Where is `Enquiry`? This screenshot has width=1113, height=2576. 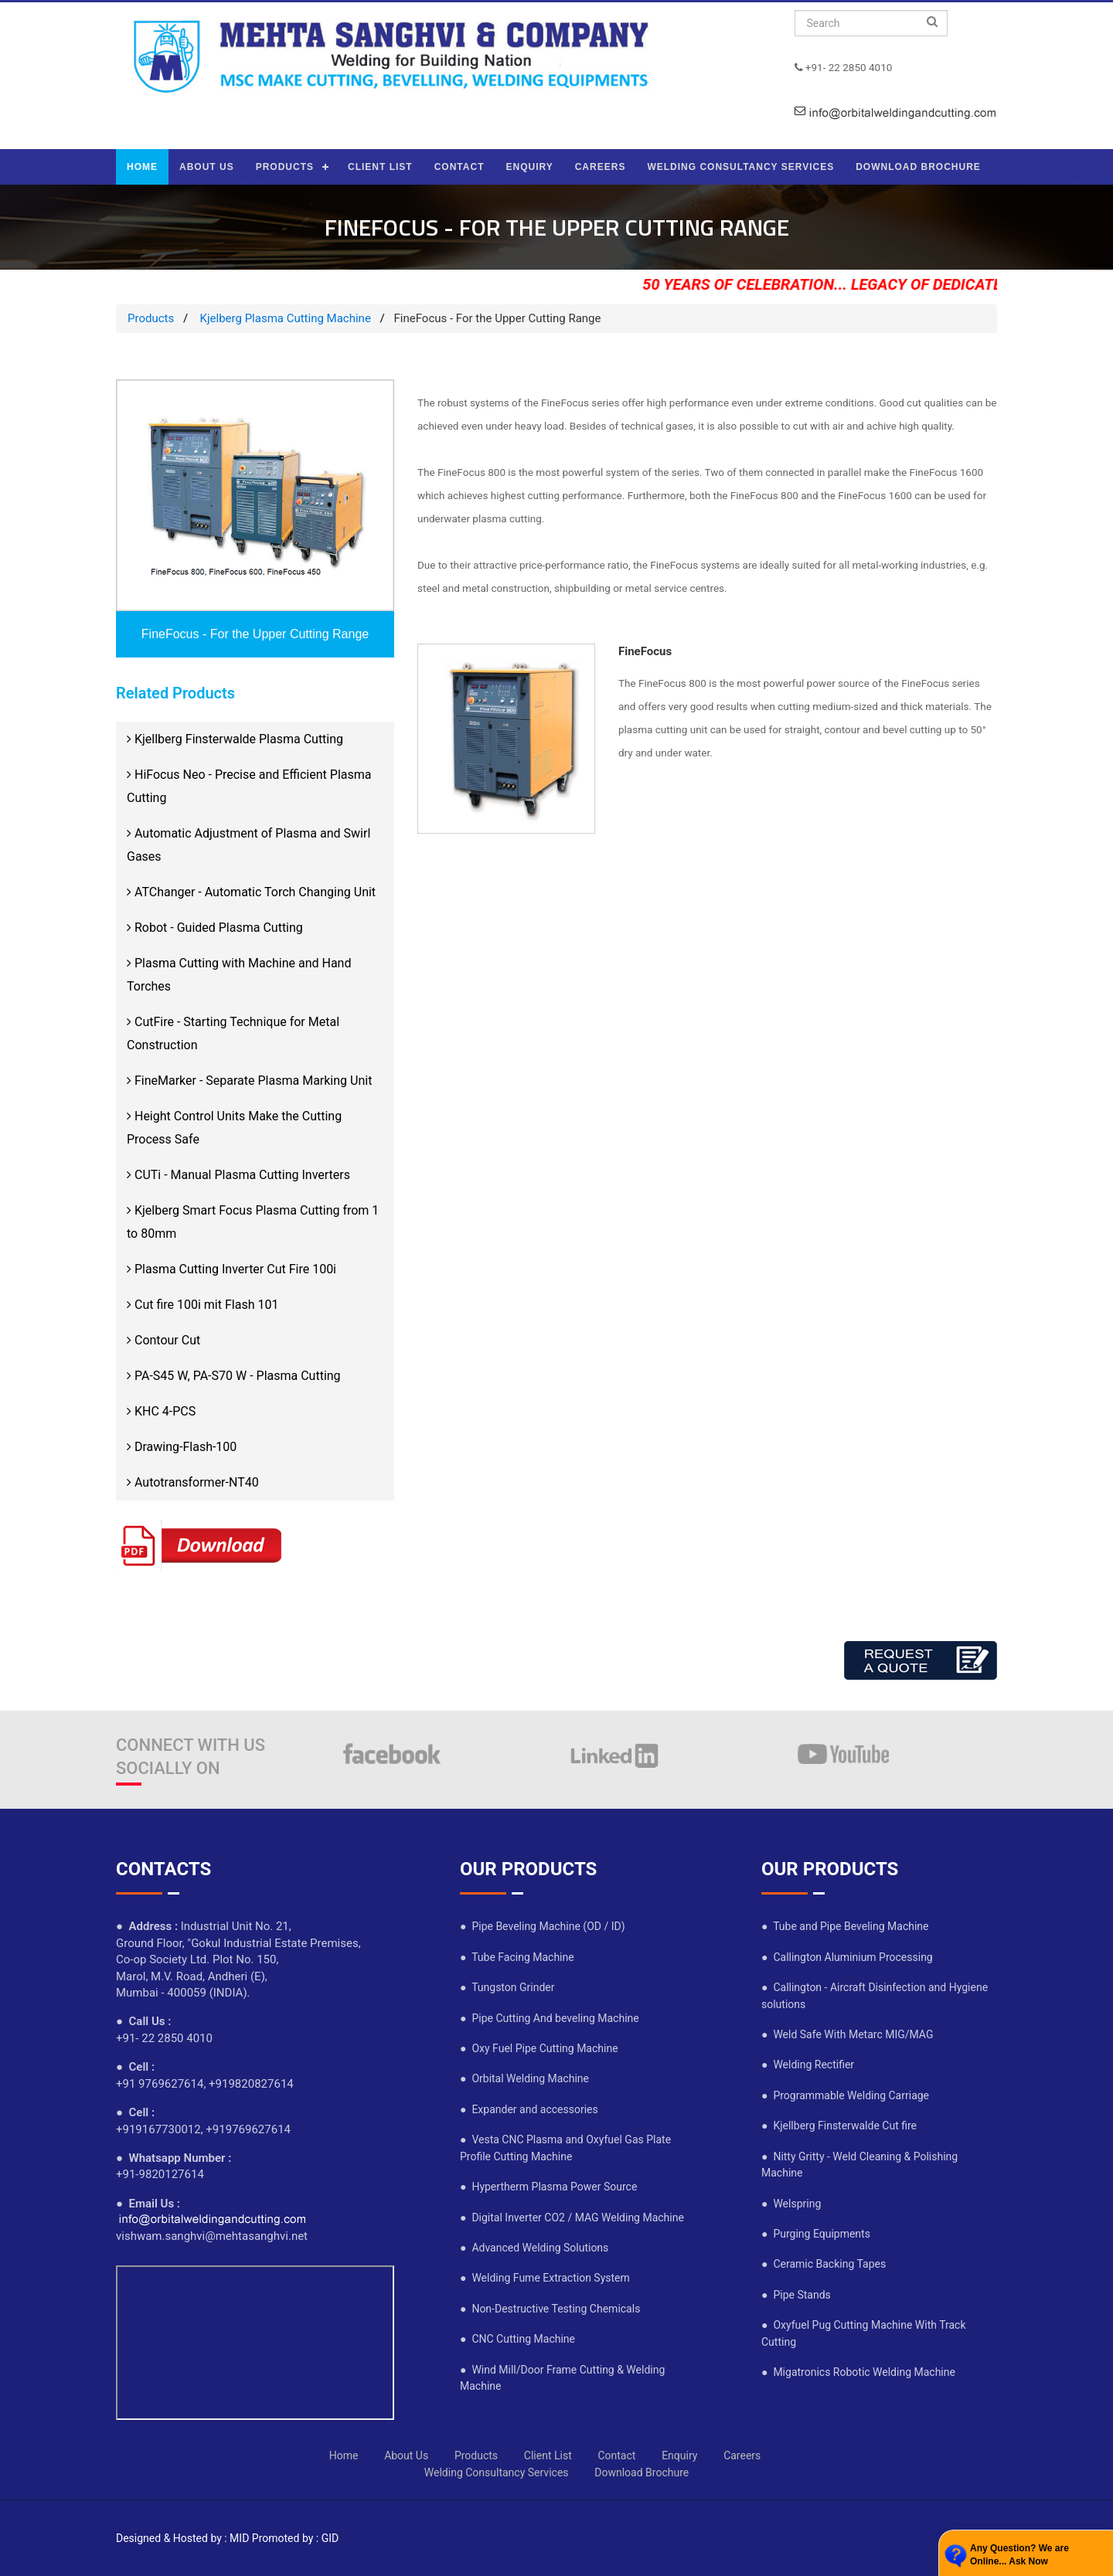
Enquiry is located at coordinates (679, 2455).